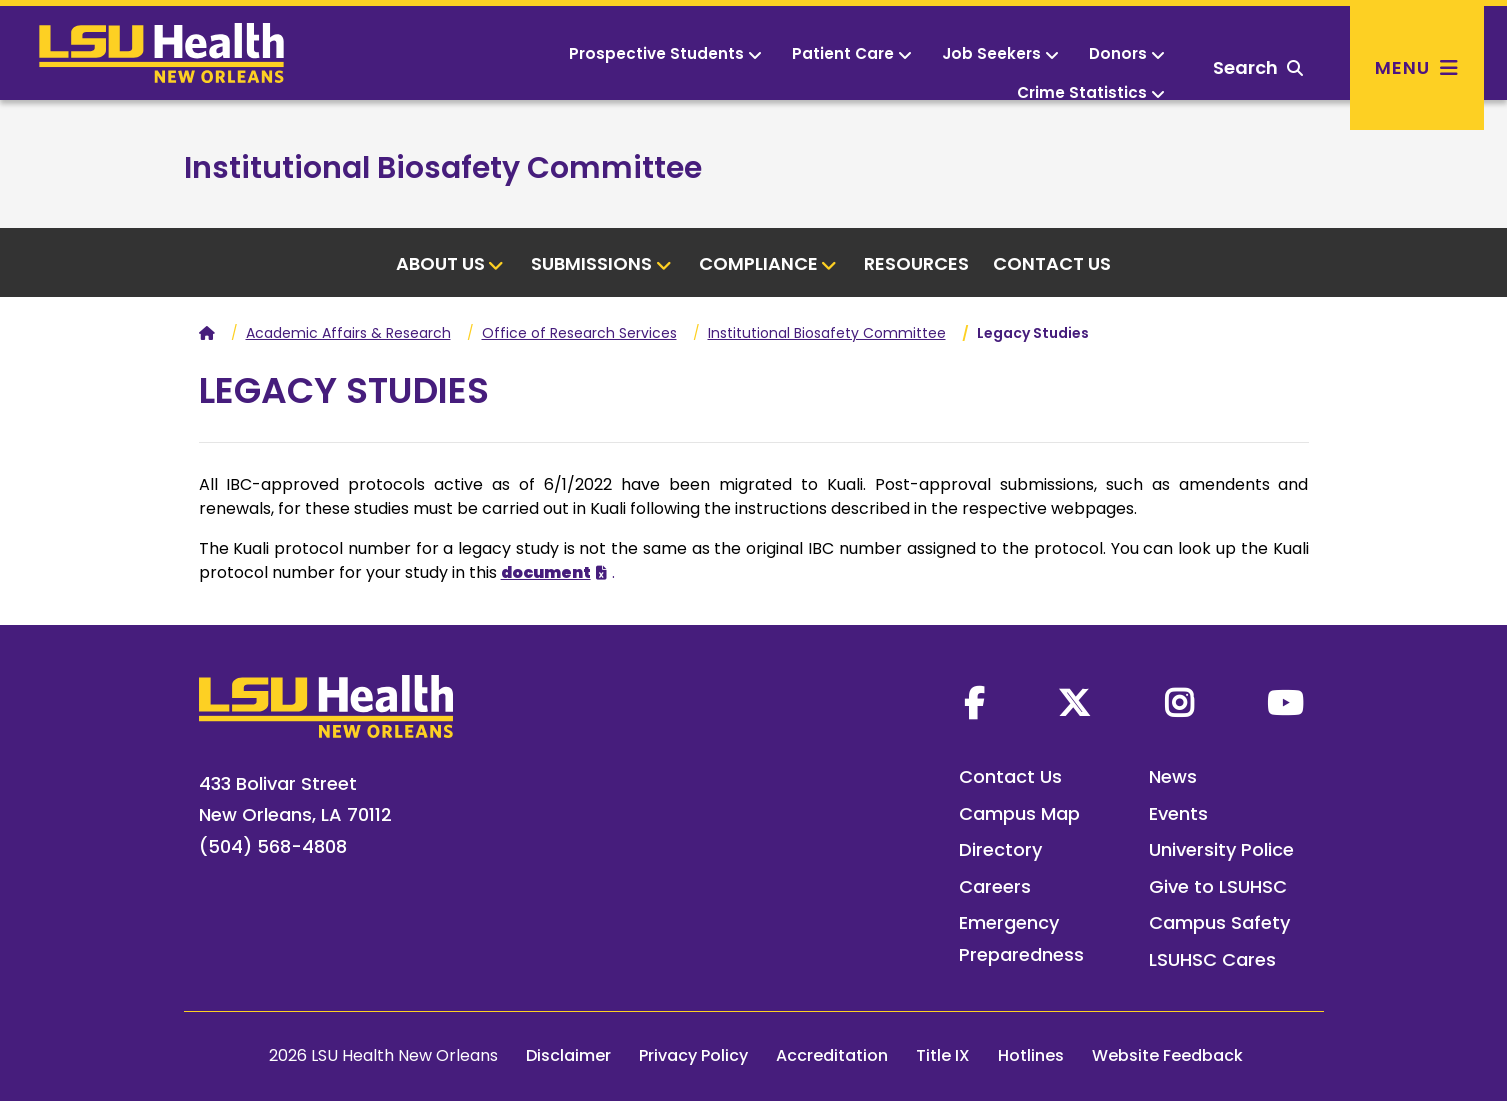 Image resolution: width=1507 pixels, height=1101 pixels. I want to click on Directory, so click(1000, 849).